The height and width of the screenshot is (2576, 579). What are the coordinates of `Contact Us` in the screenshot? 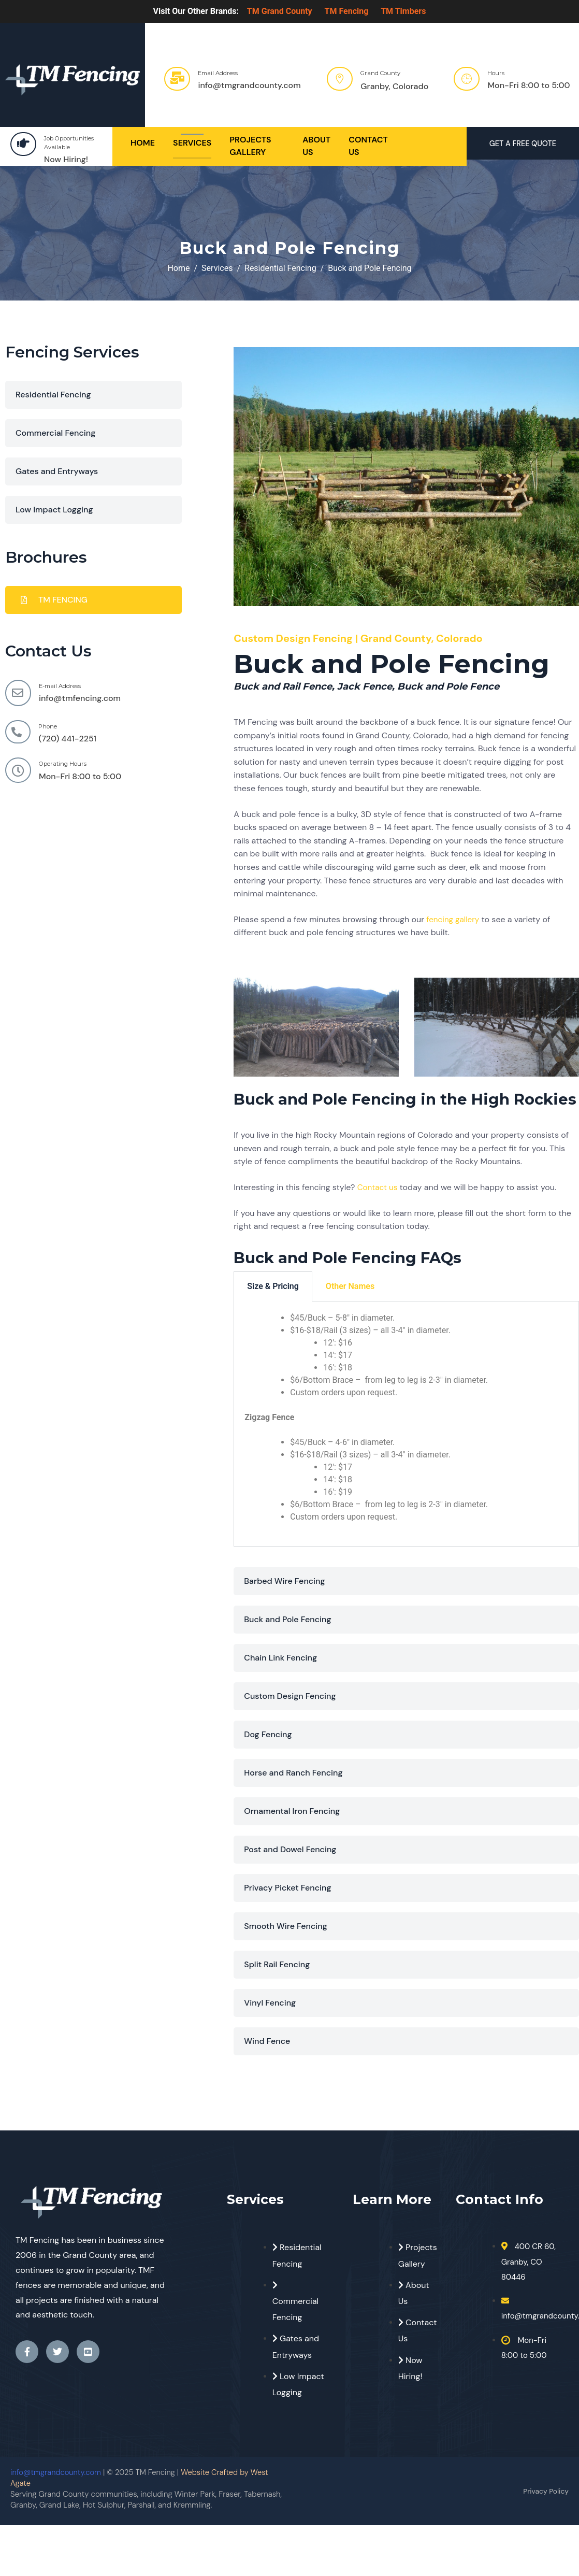 It's located at (368, 146).